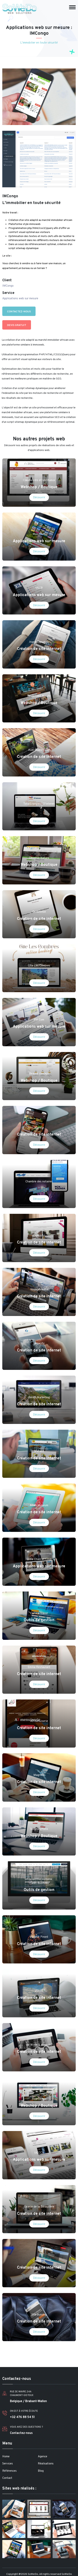  Describe the element at coordinates (39, 1343) in the screenshot. I see `Legacity` at that location.